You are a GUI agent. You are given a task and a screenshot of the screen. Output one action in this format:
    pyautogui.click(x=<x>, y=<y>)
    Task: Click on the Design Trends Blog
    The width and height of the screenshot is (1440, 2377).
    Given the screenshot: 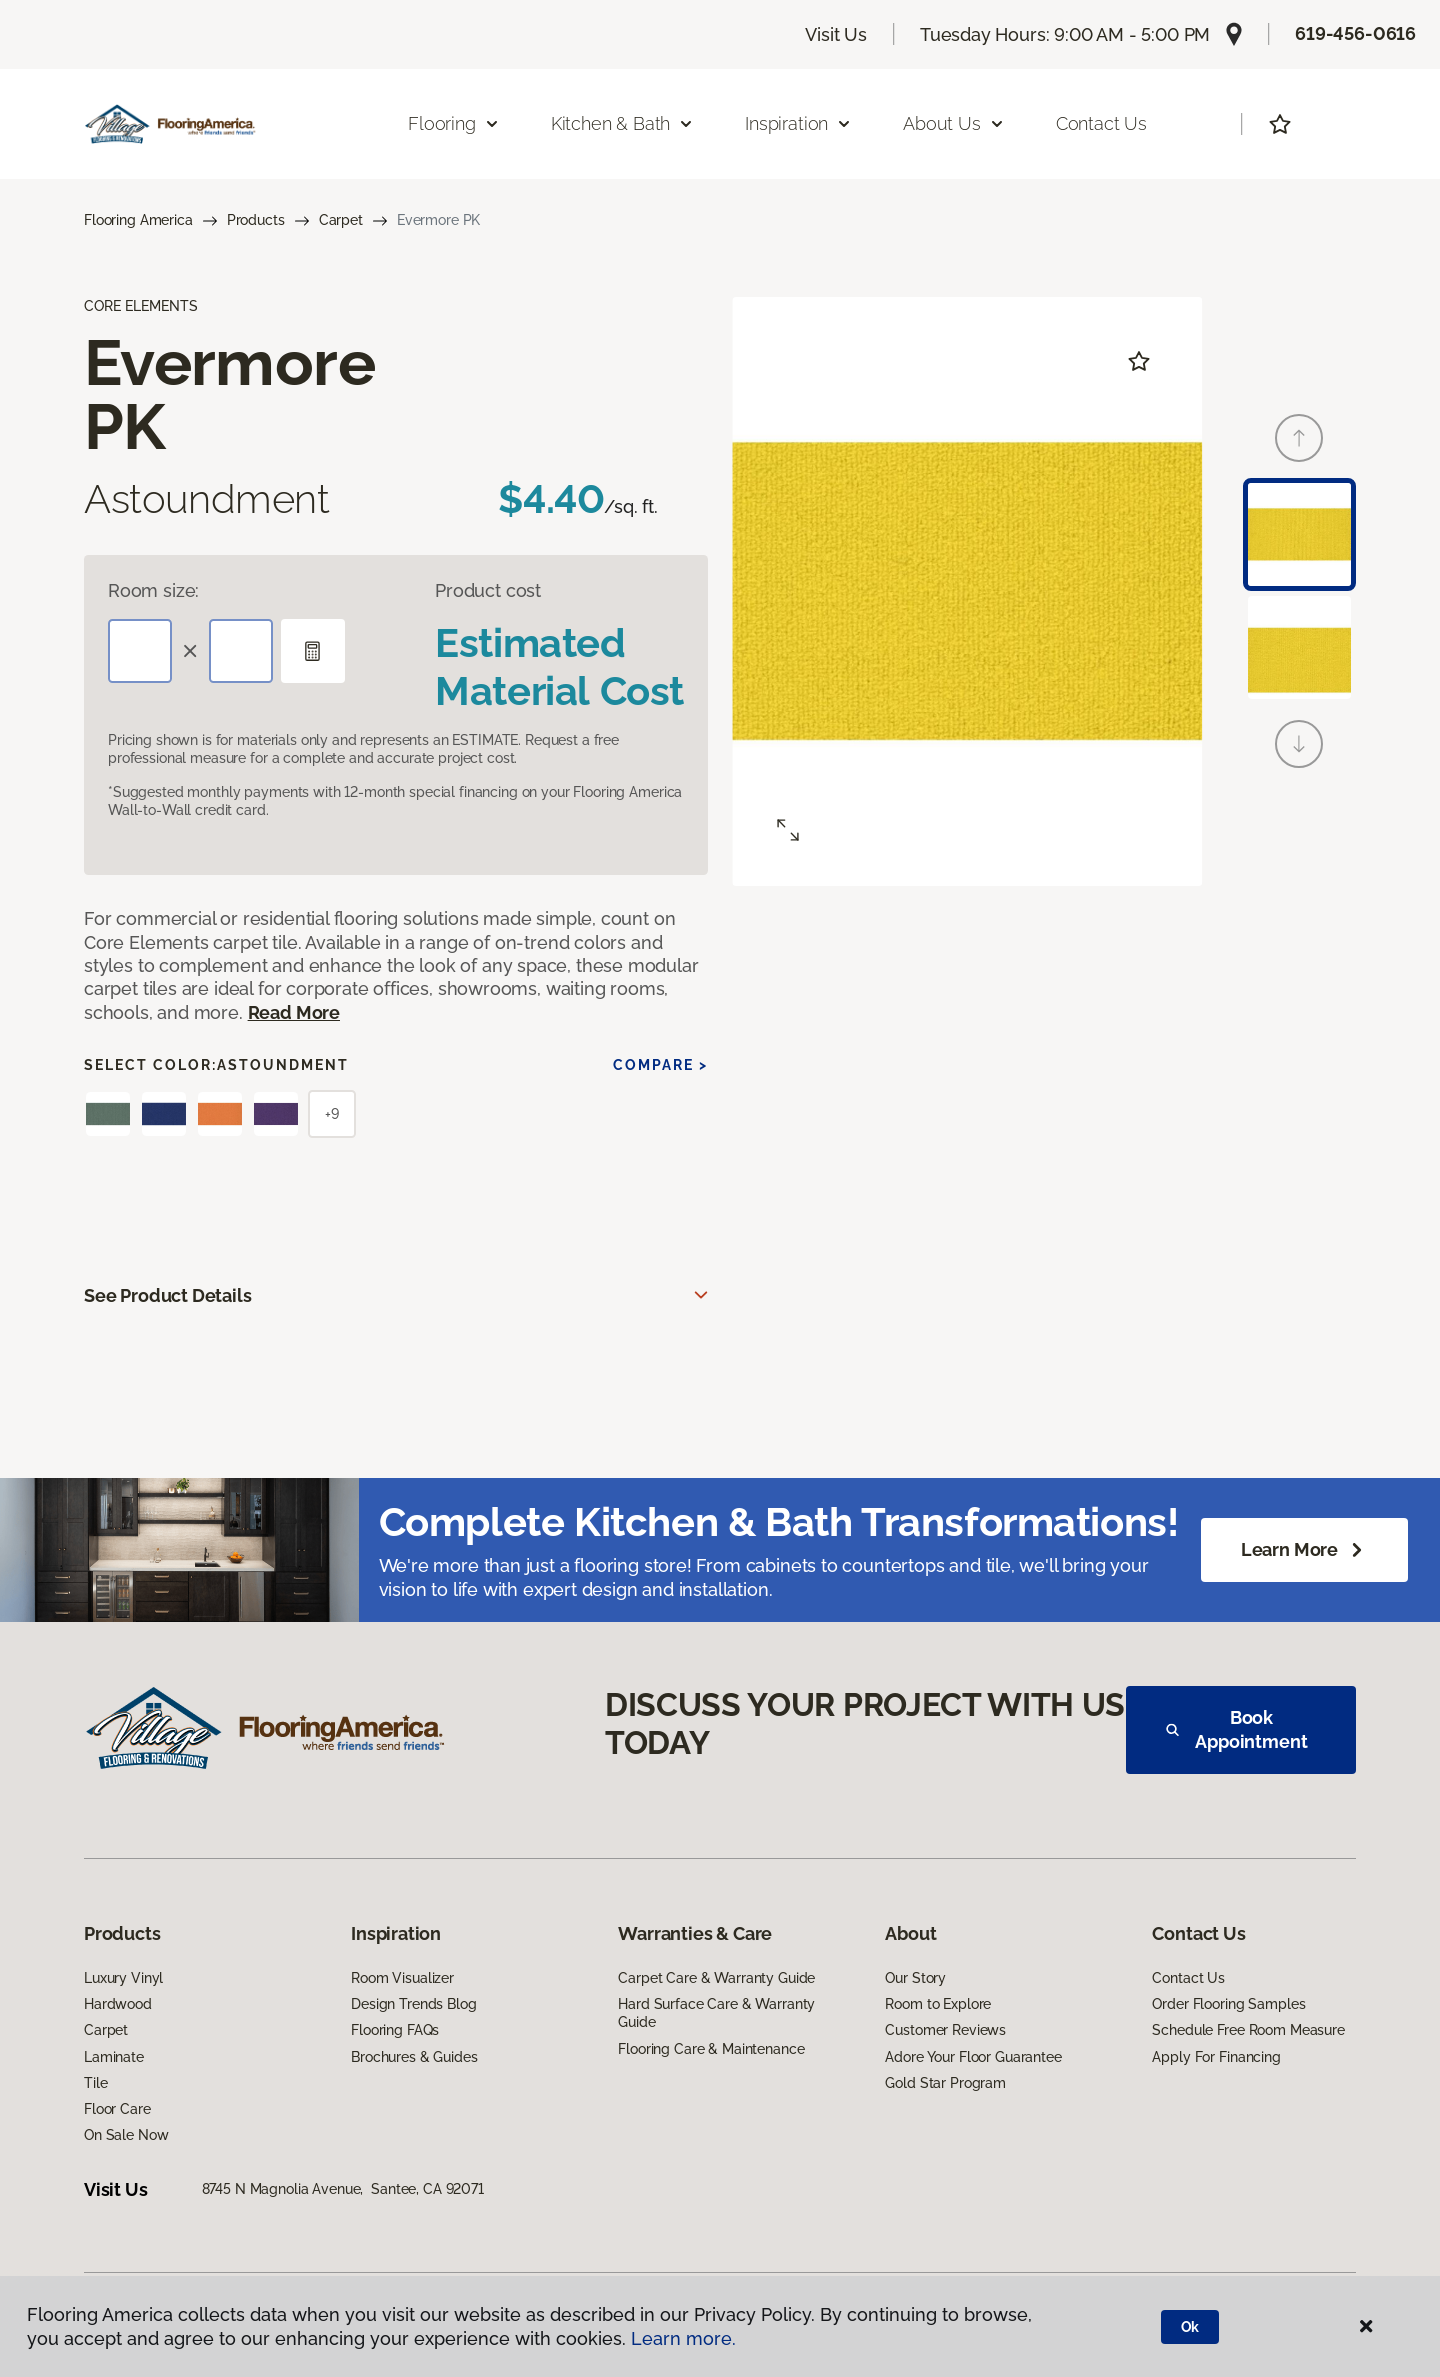 What is the action you would take?
    pyautogui.click(x=413, y=2004)
    